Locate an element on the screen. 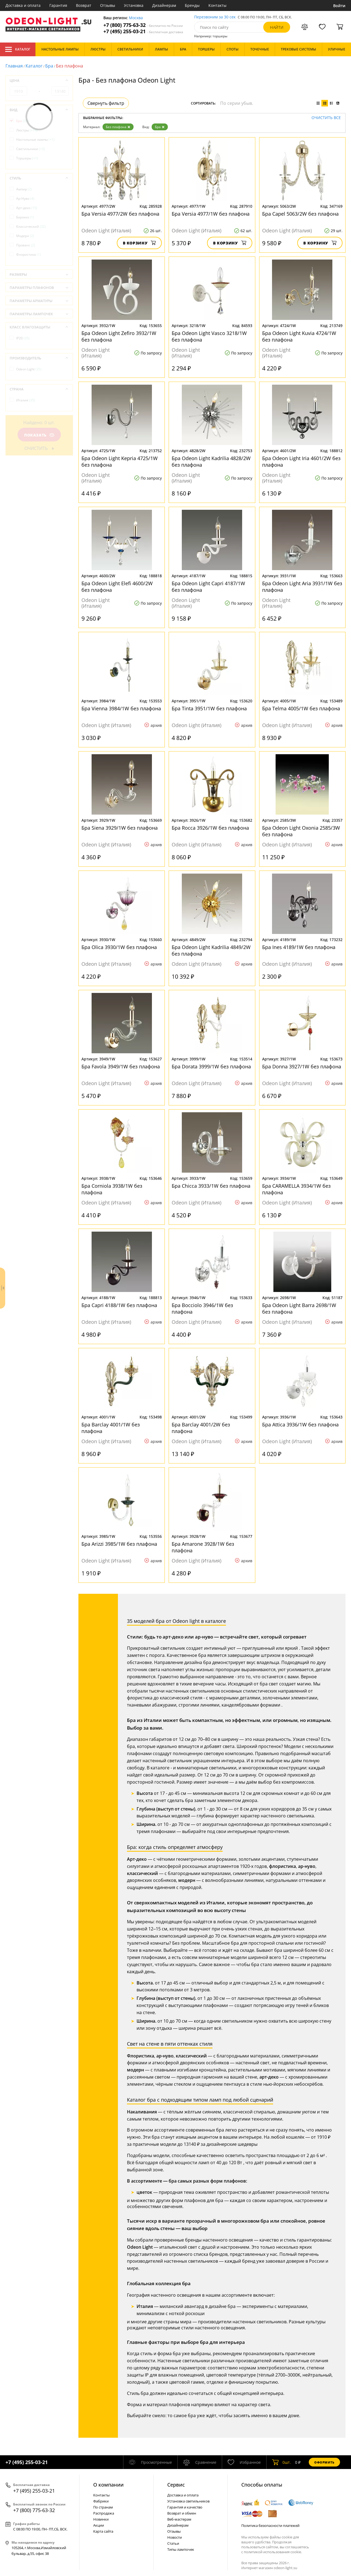 This screenshot has width=351, height=2576. Бра Amarone 3928/1W без плафона is located at coordinates (203, 1547).